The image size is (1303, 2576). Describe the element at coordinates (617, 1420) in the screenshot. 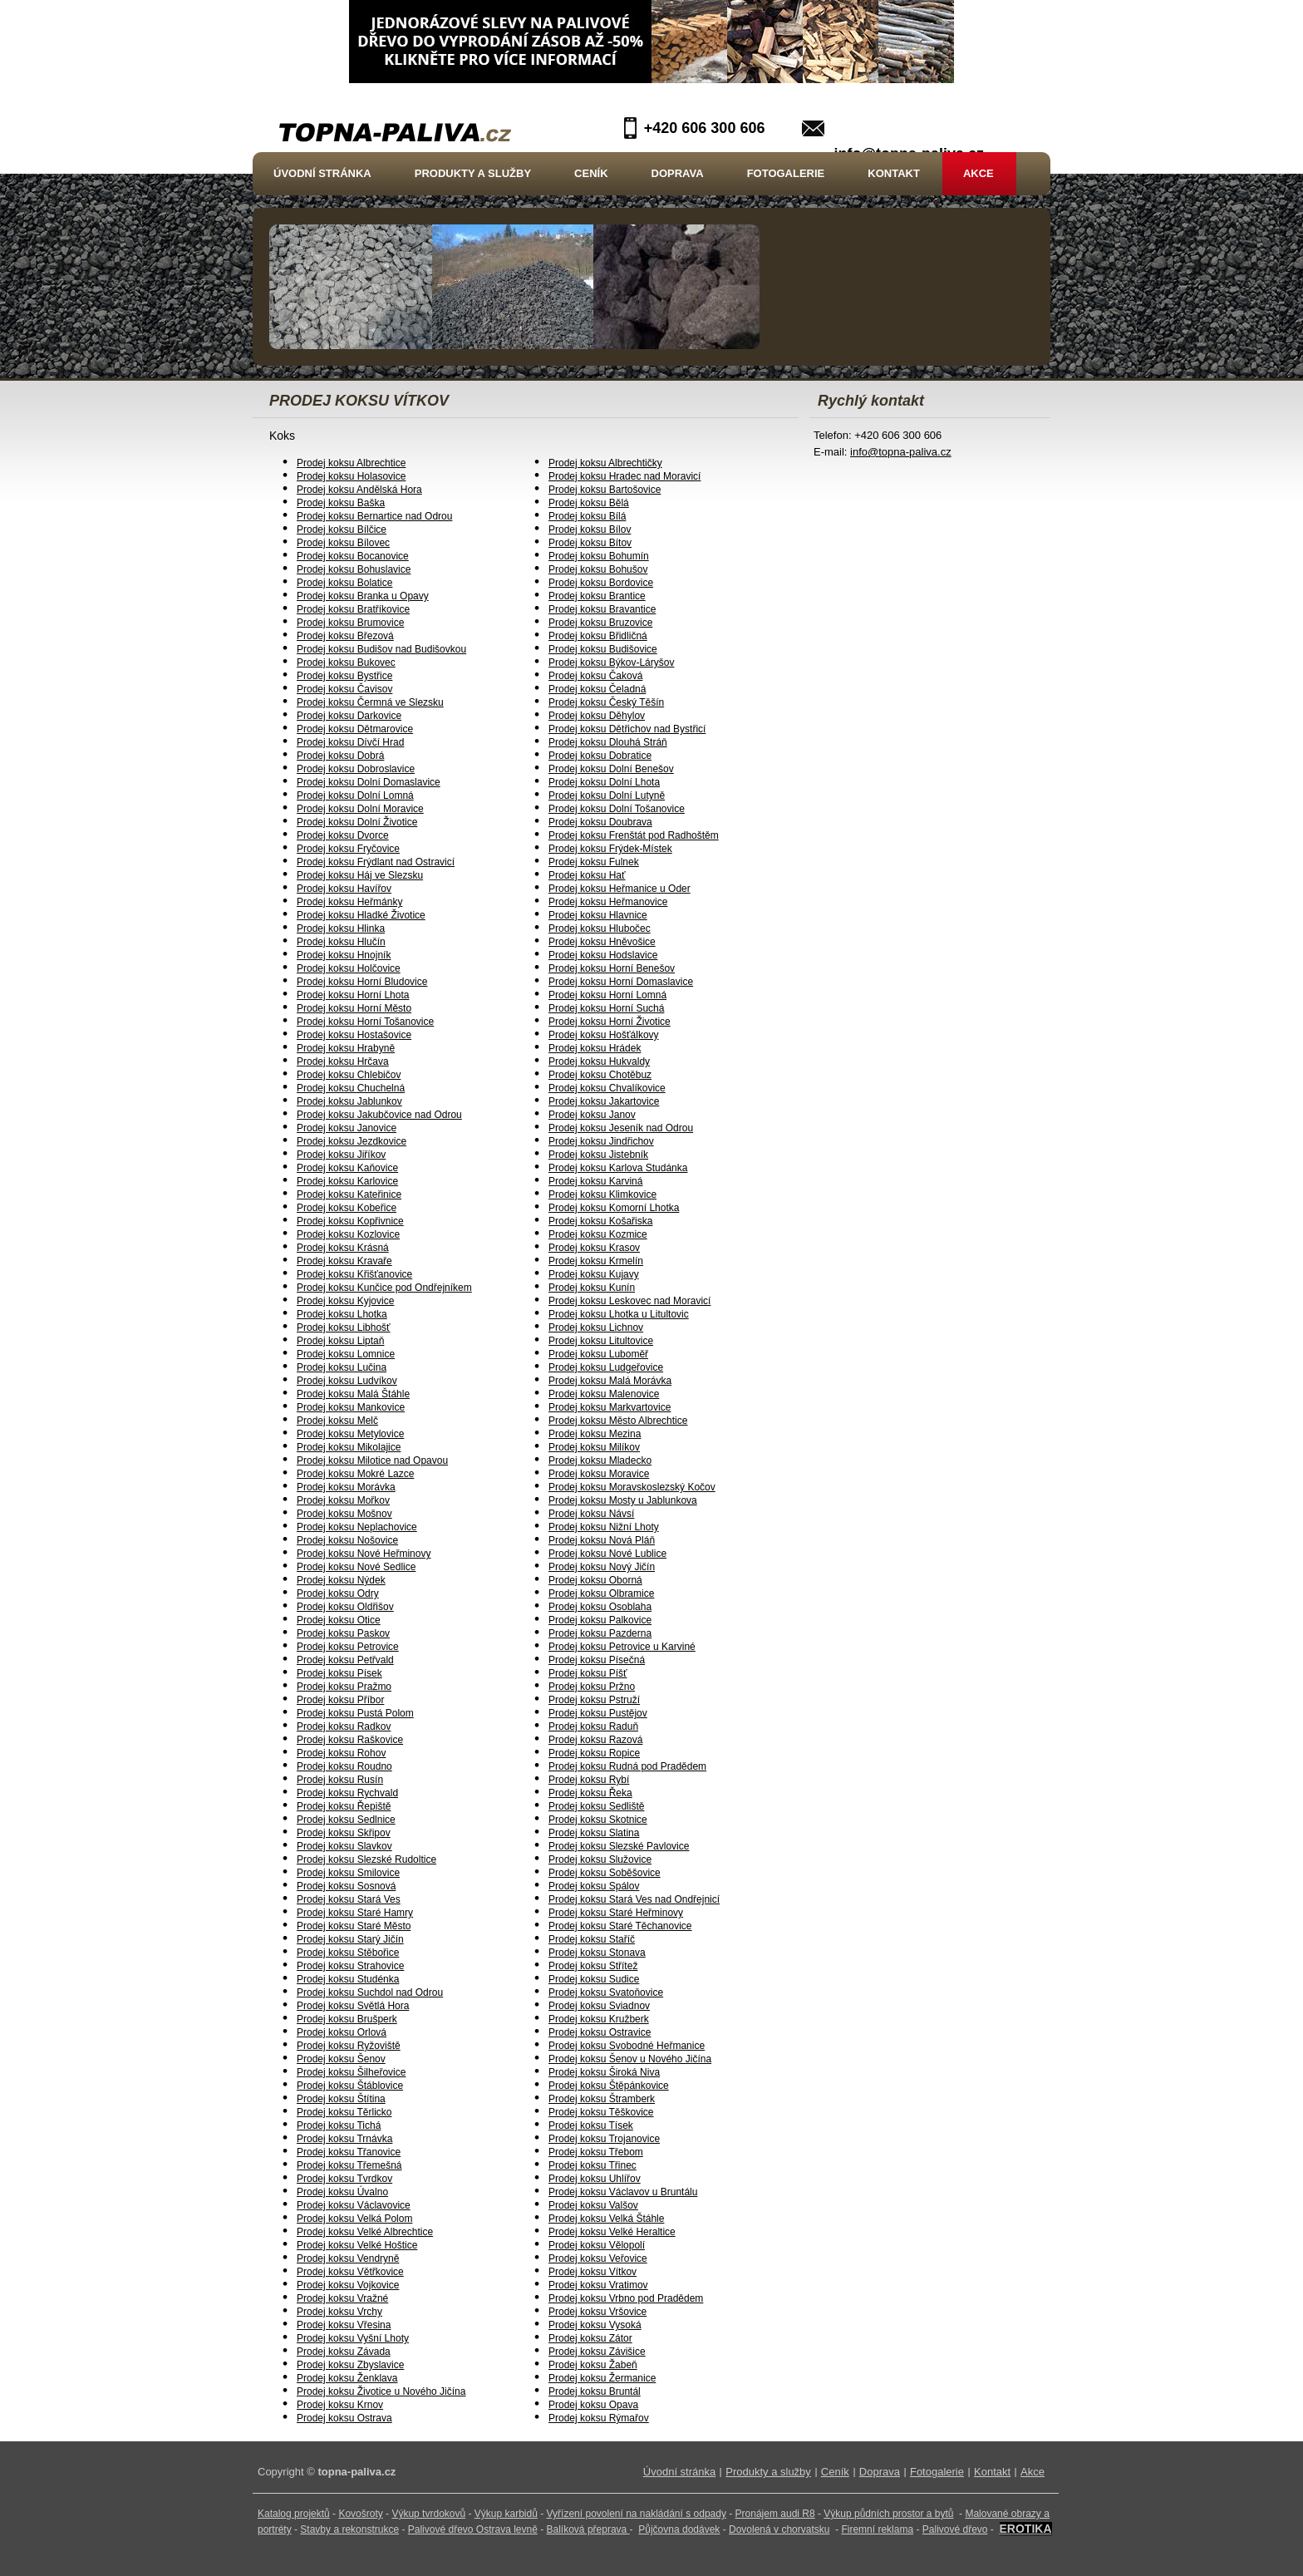

I see `Prodej koksu Město Albrechtice` at that location.